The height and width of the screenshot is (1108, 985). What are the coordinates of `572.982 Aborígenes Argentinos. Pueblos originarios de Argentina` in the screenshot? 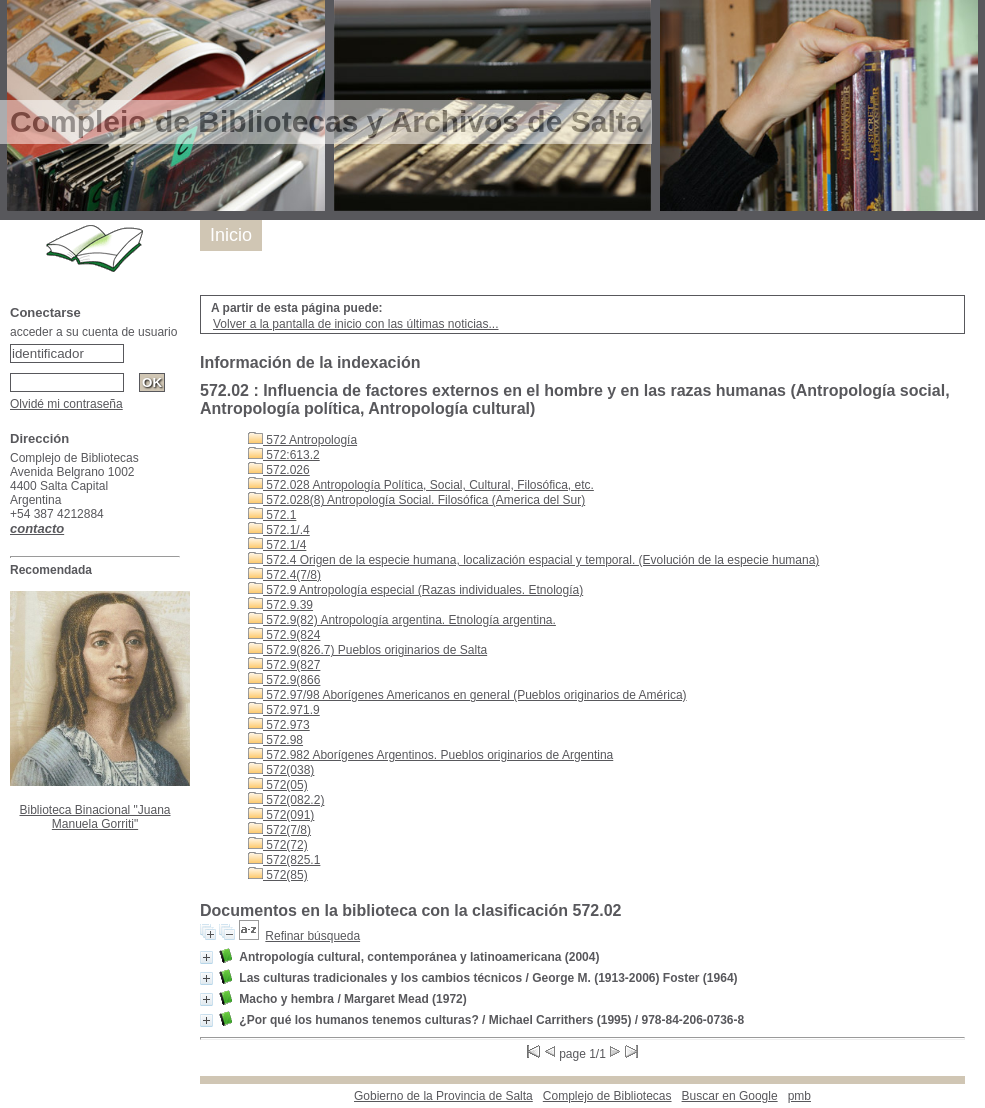 It's located at (430, 755).